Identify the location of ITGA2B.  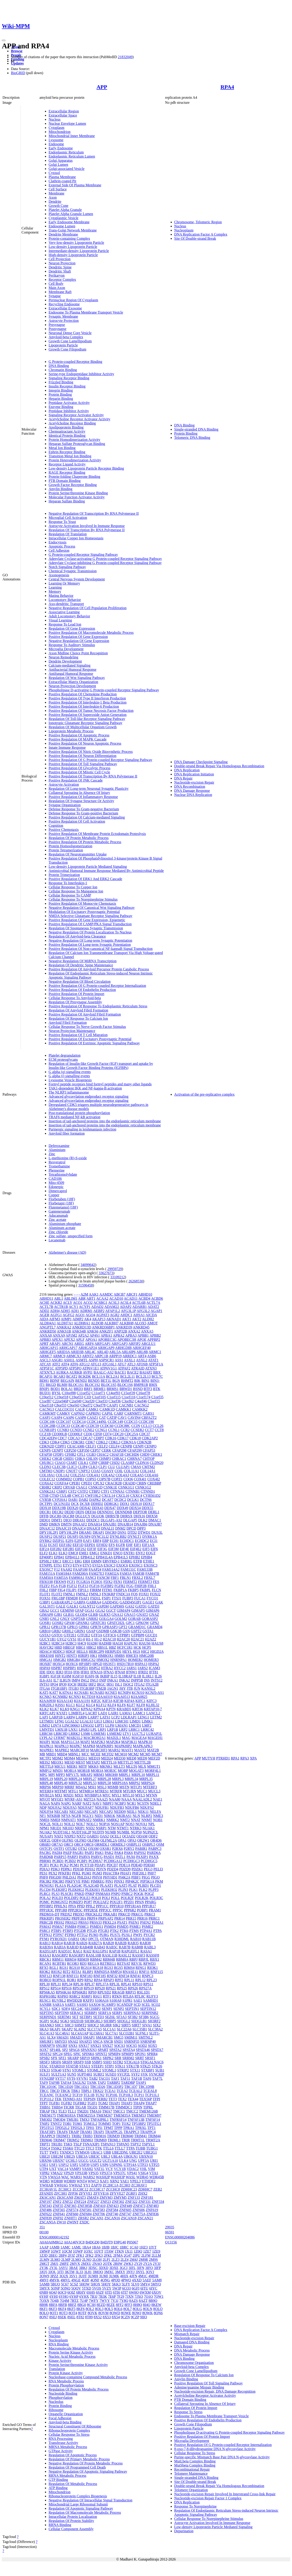
(152, 1684).